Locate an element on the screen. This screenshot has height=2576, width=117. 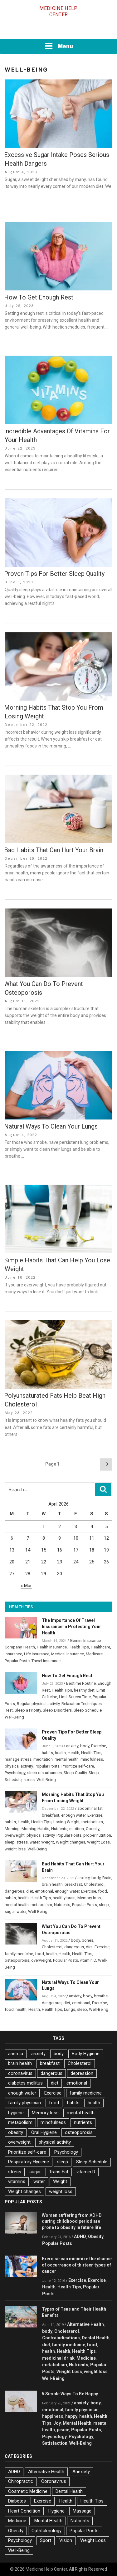
peace is located at coordinates (63, 2429).